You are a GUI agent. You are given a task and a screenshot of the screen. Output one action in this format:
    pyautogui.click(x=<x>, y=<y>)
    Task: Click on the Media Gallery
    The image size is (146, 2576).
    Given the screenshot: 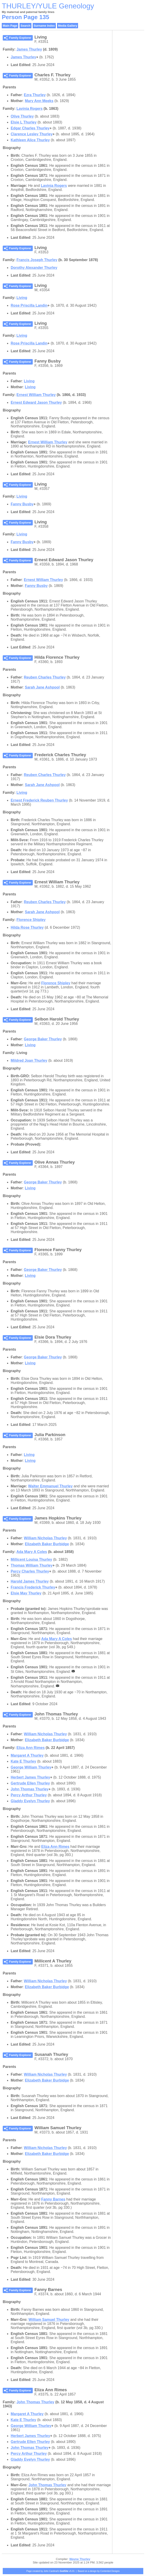 What is the action you would take?
    pyautogui.click(x=67, y=25)
    